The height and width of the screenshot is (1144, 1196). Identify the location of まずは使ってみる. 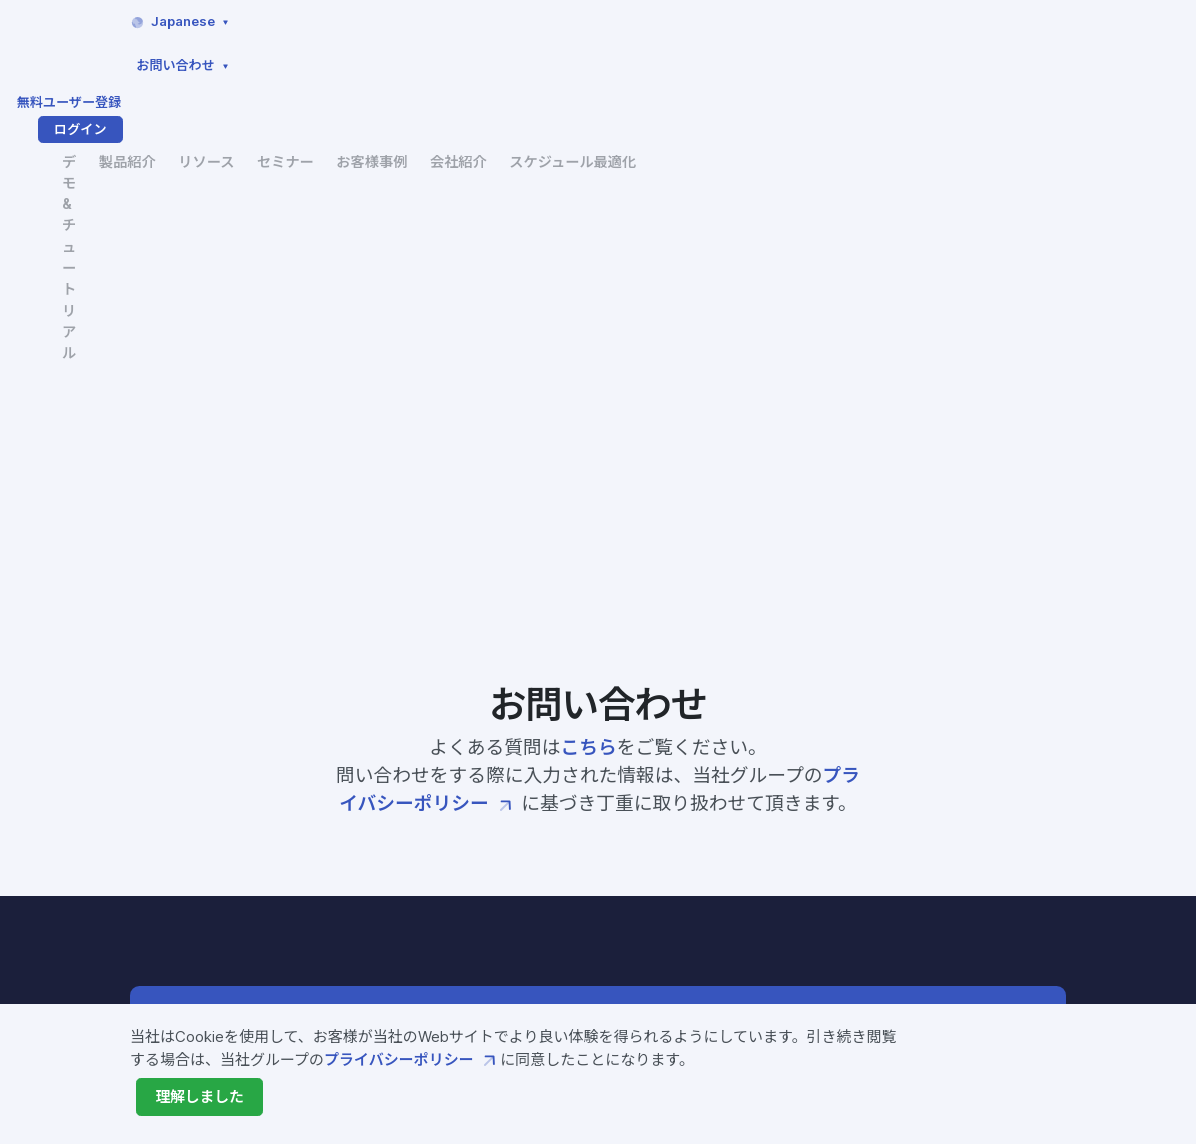
(906, 594).